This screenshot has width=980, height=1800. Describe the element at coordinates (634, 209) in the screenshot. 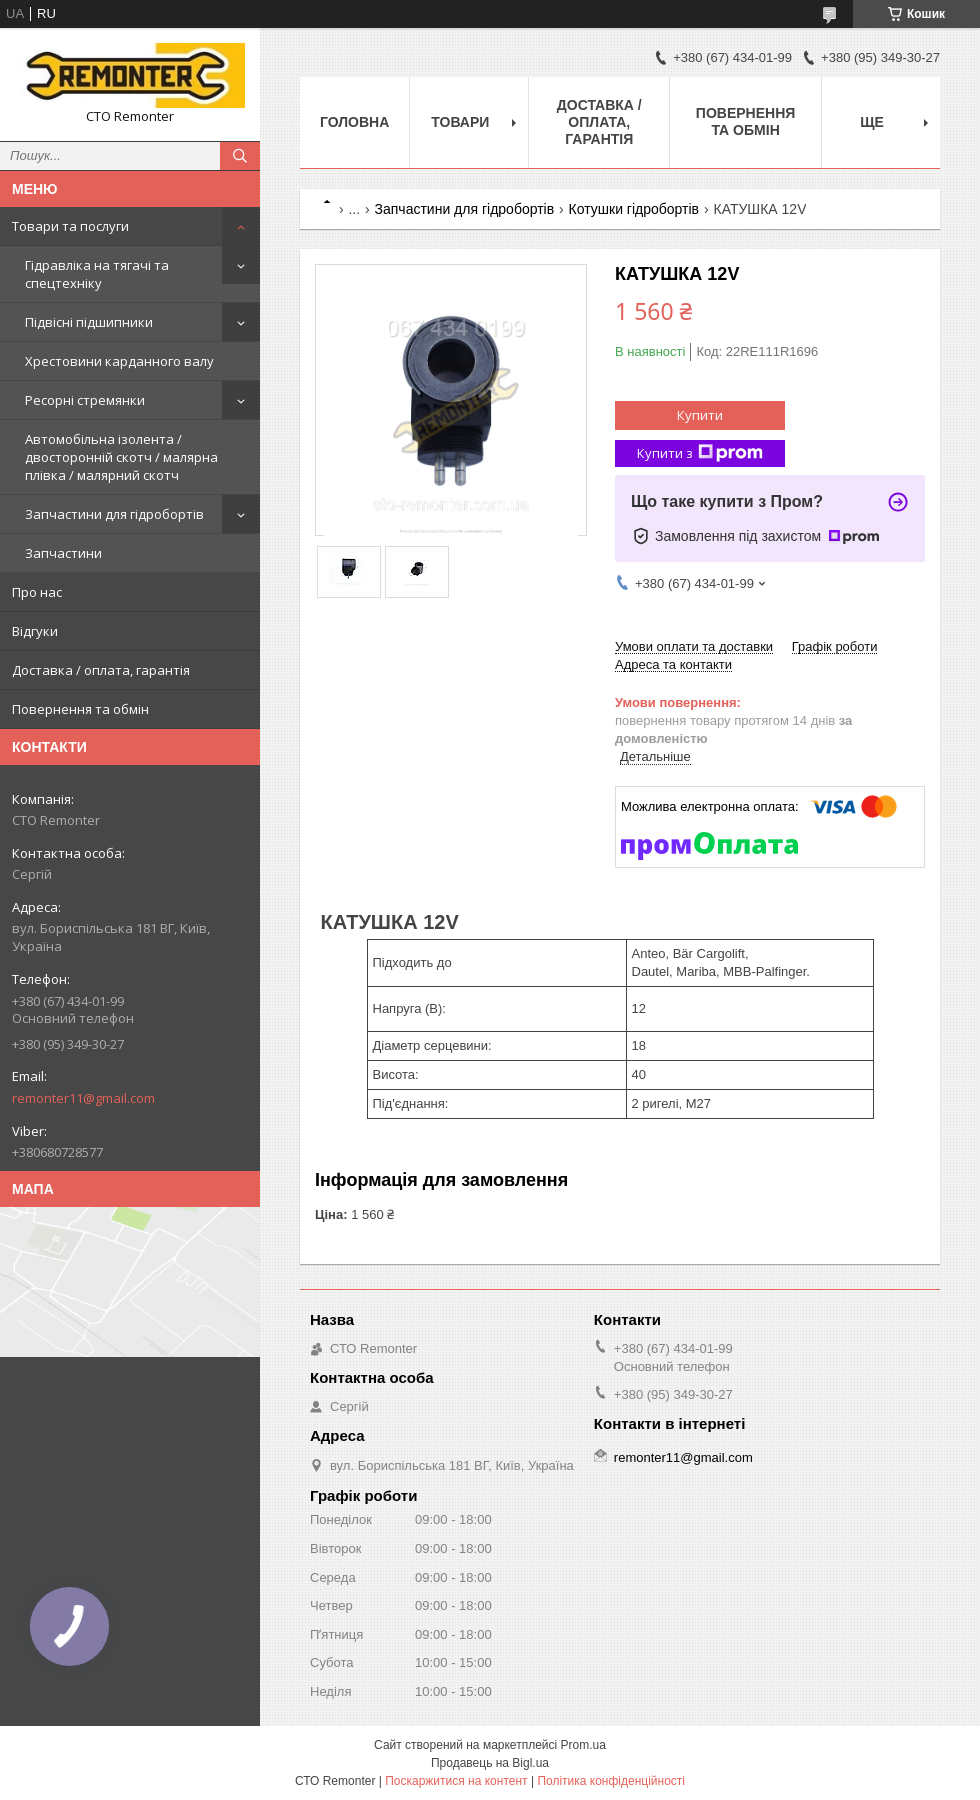

I see `Котушки гідробортів` at that location.